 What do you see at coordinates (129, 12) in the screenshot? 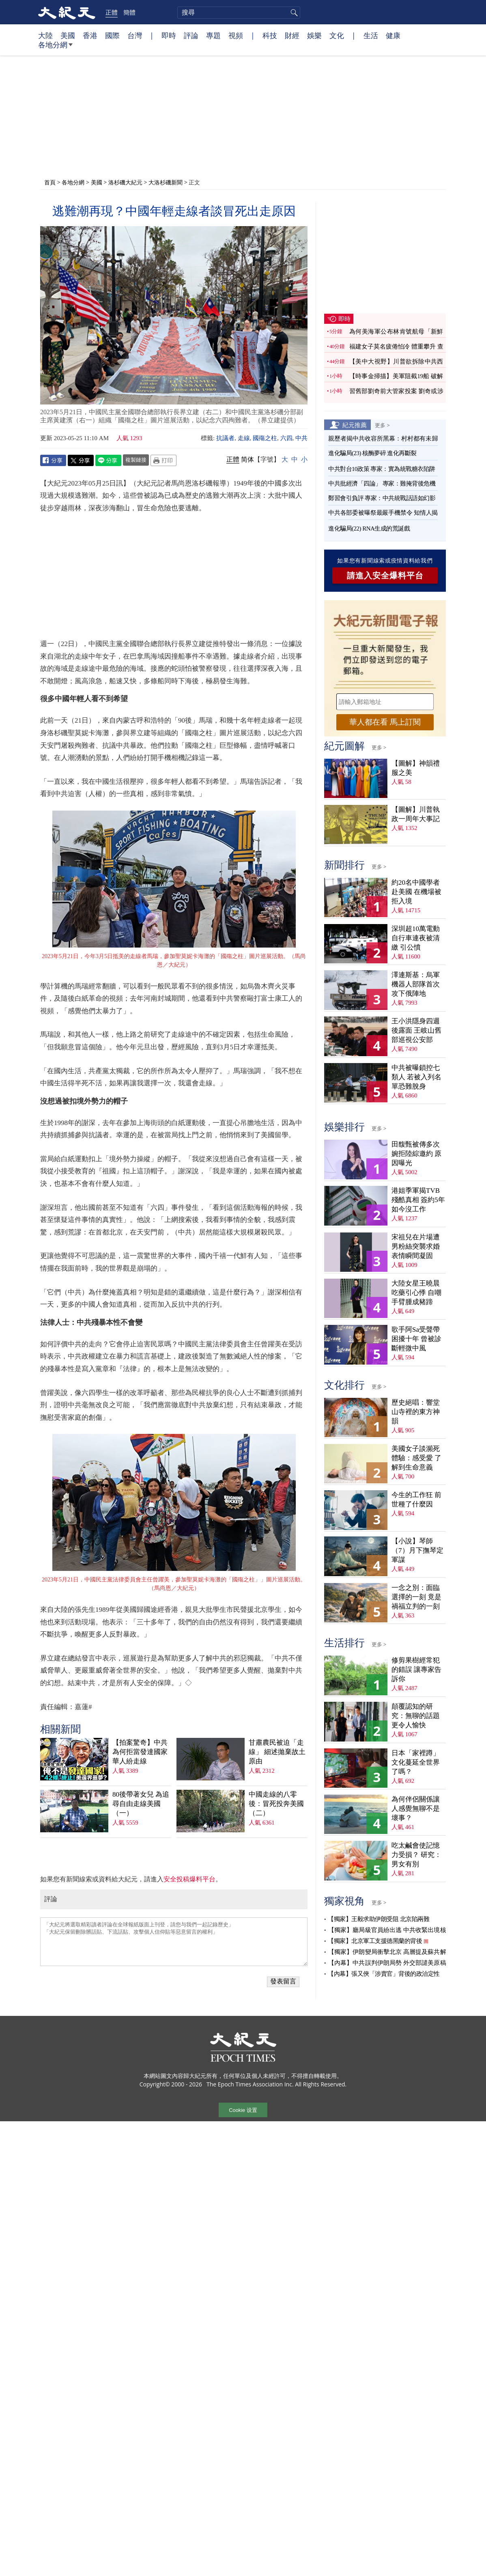
I see `簡體` at bounding box center [129, 12].